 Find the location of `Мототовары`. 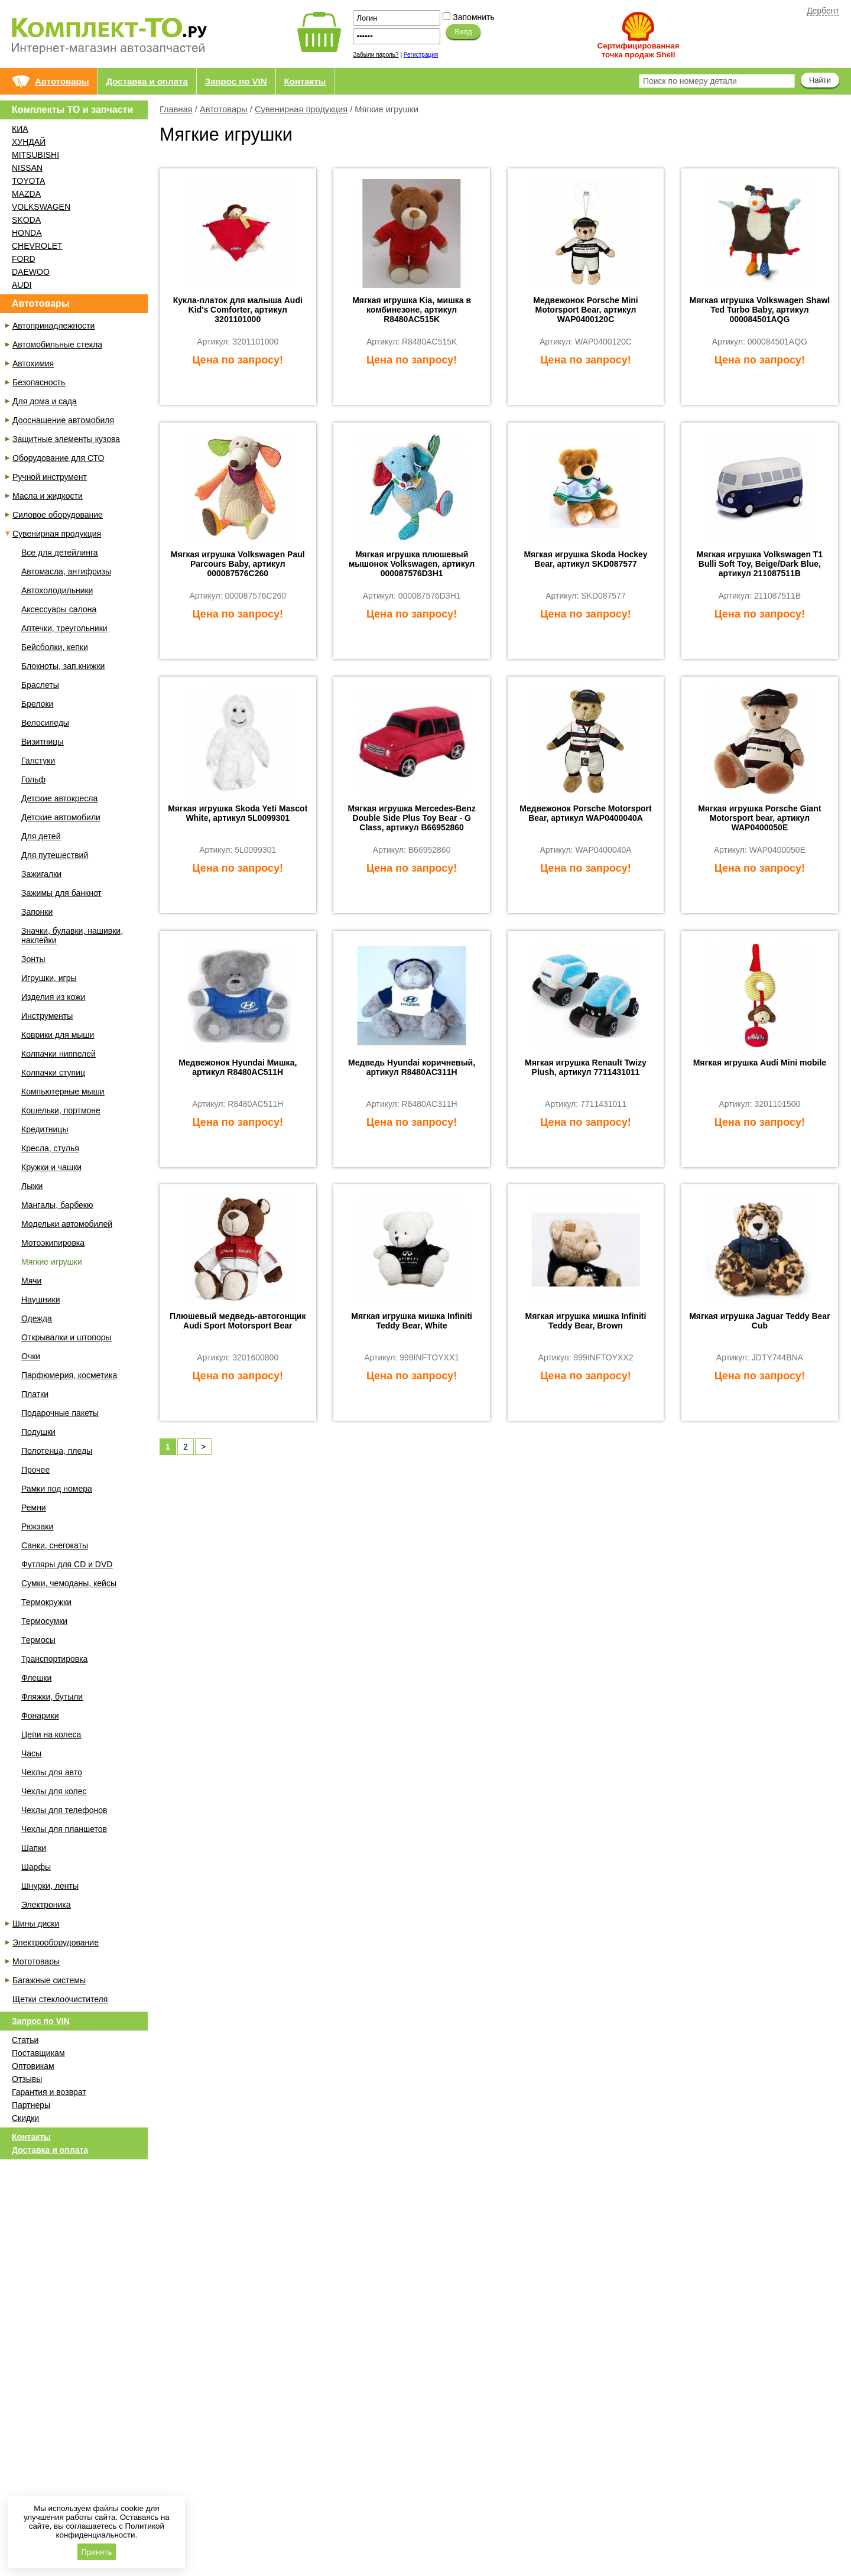

Мототовары is located at coordinates (36, 1961).